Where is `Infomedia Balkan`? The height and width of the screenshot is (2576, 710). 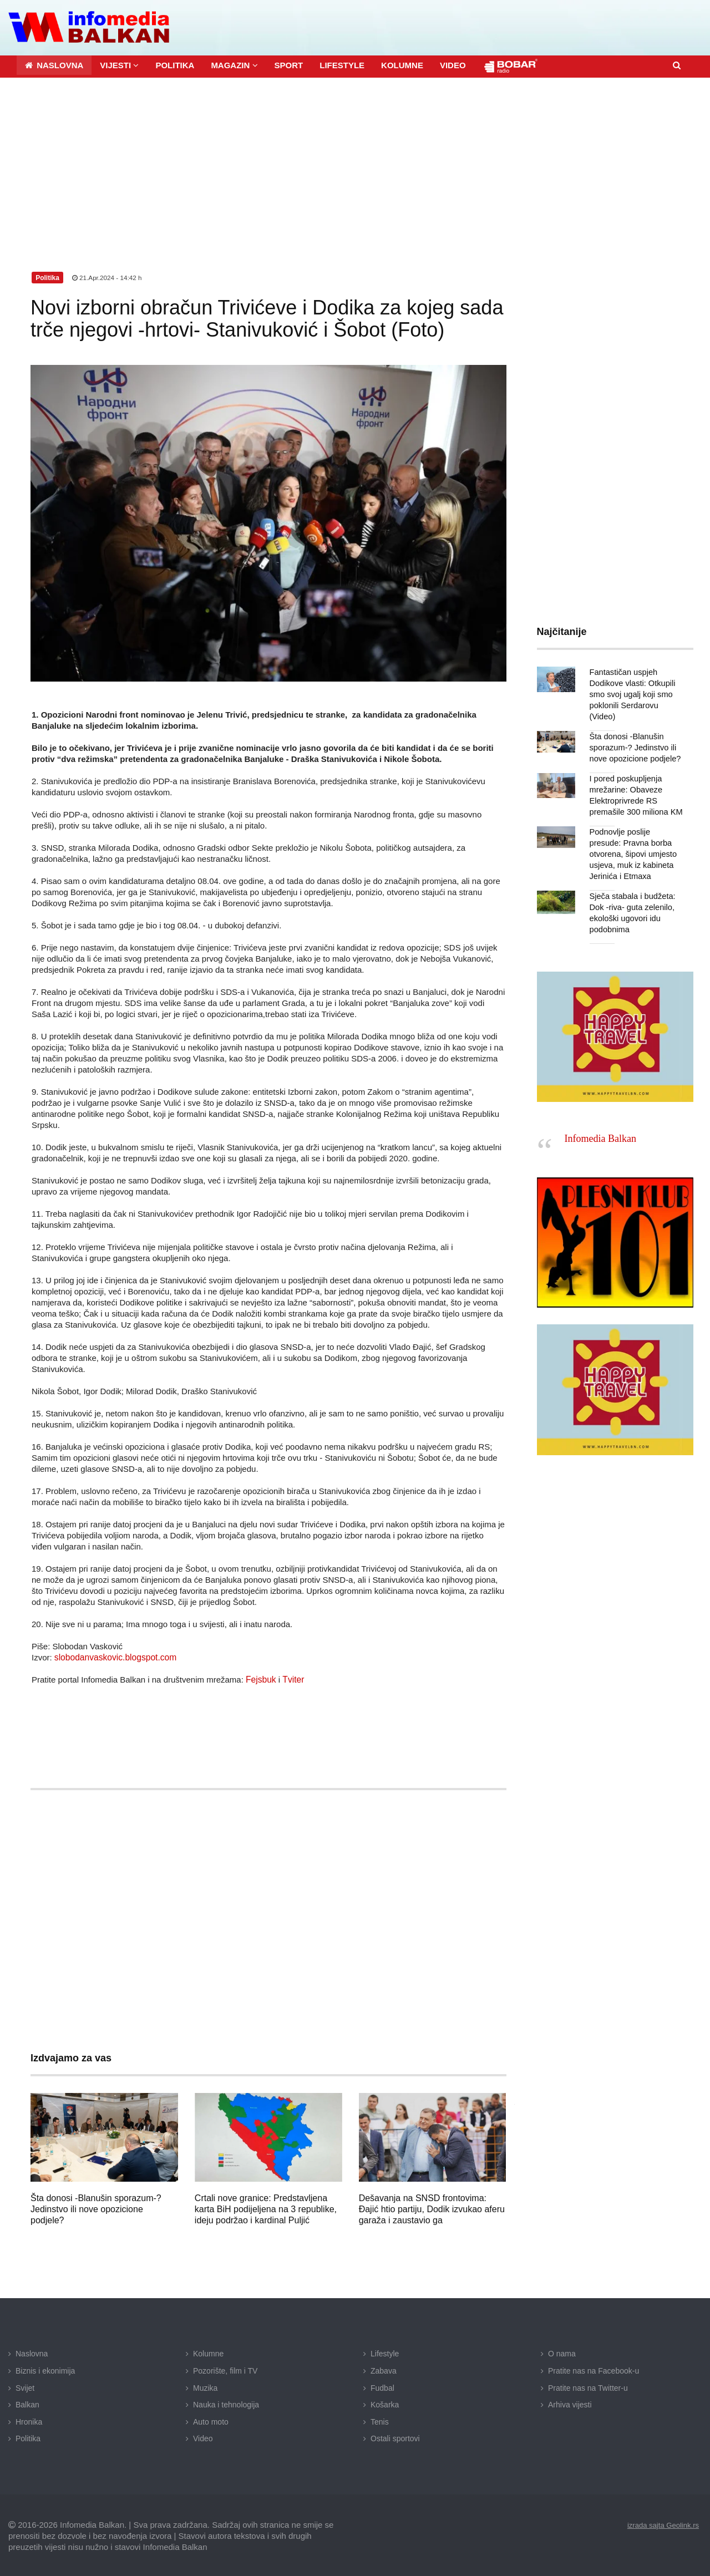 Infomedia Balkan is located at coordinates (600, 1125).